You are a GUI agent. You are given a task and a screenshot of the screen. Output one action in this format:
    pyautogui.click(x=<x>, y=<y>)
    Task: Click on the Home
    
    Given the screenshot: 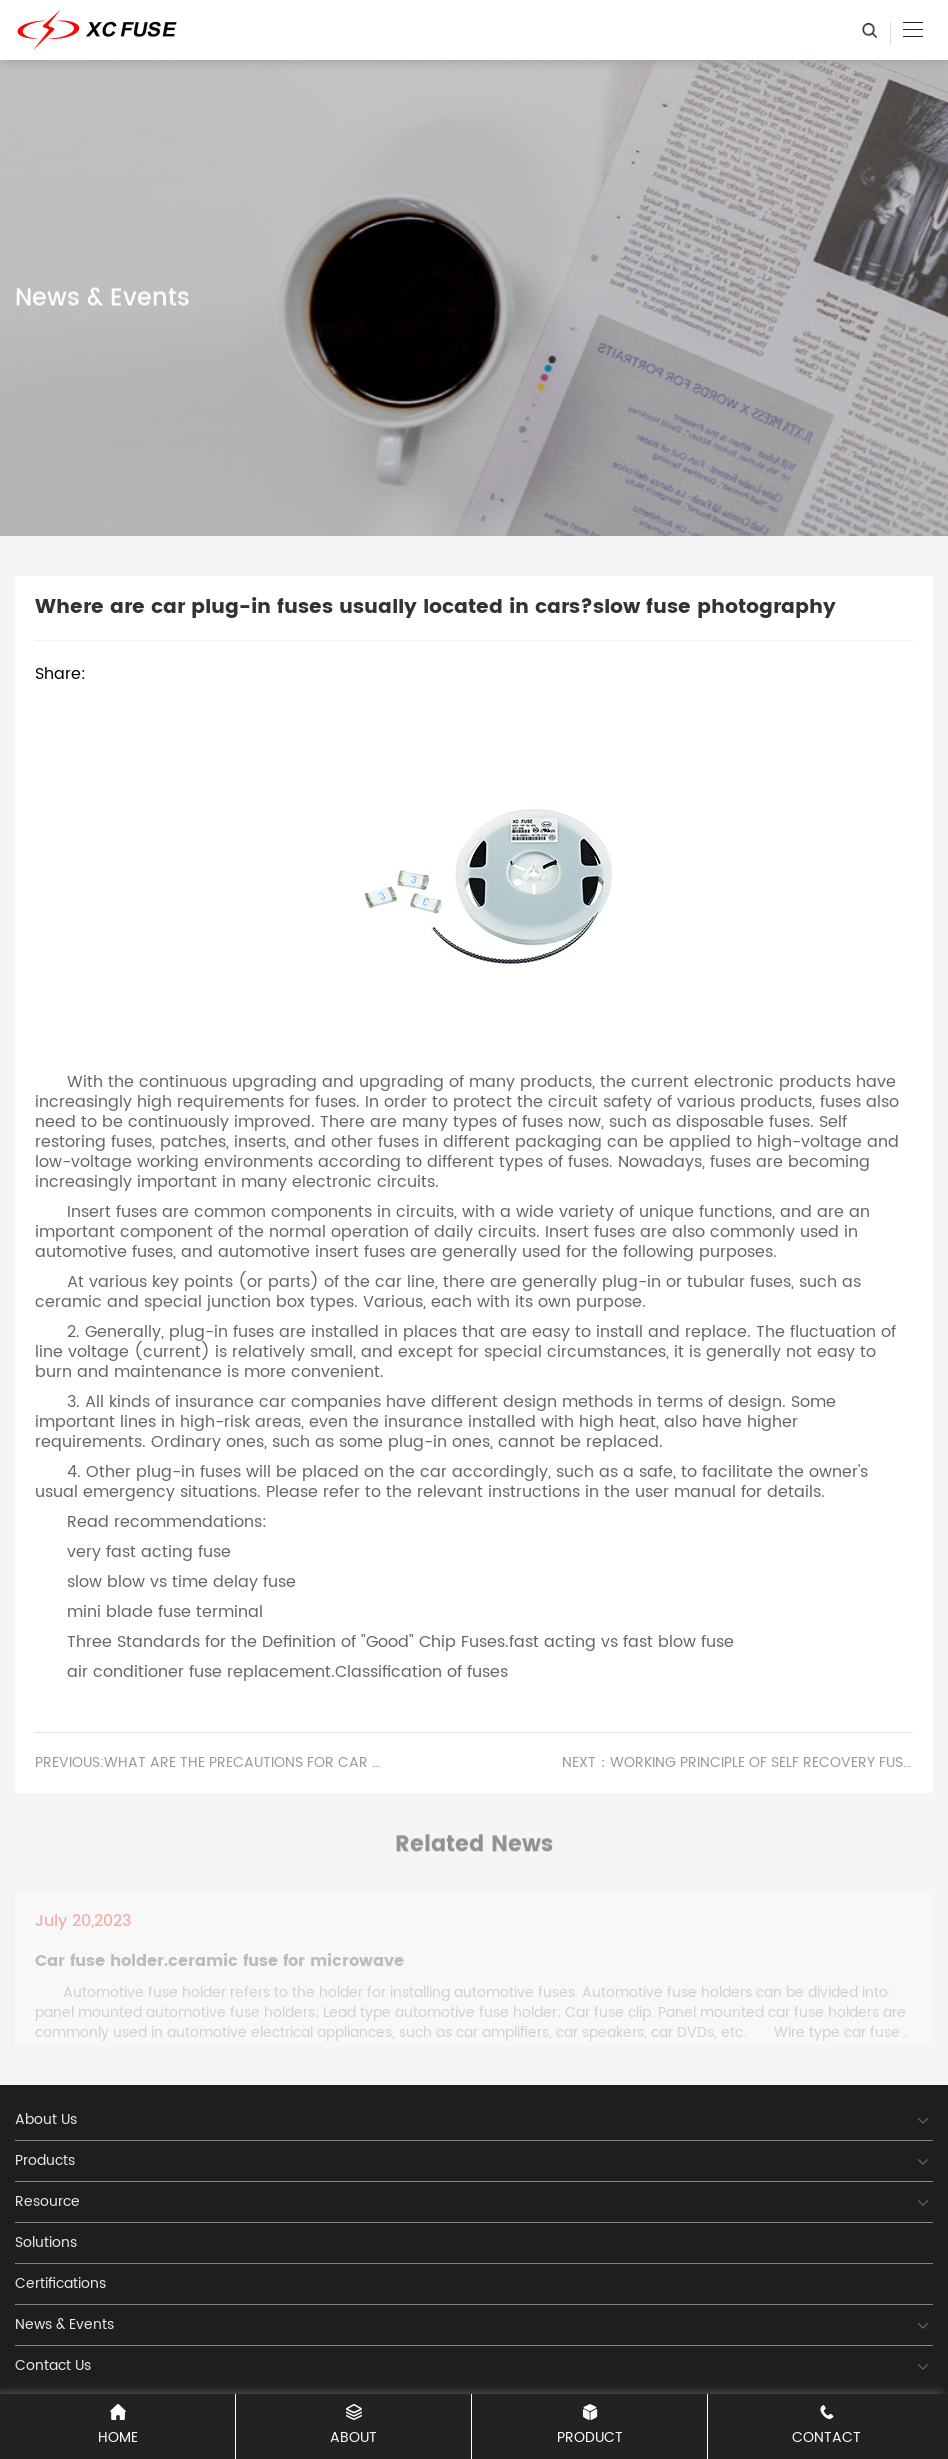 What is the action you would take?
    pyautogui.click(x=117, y=2426)
    